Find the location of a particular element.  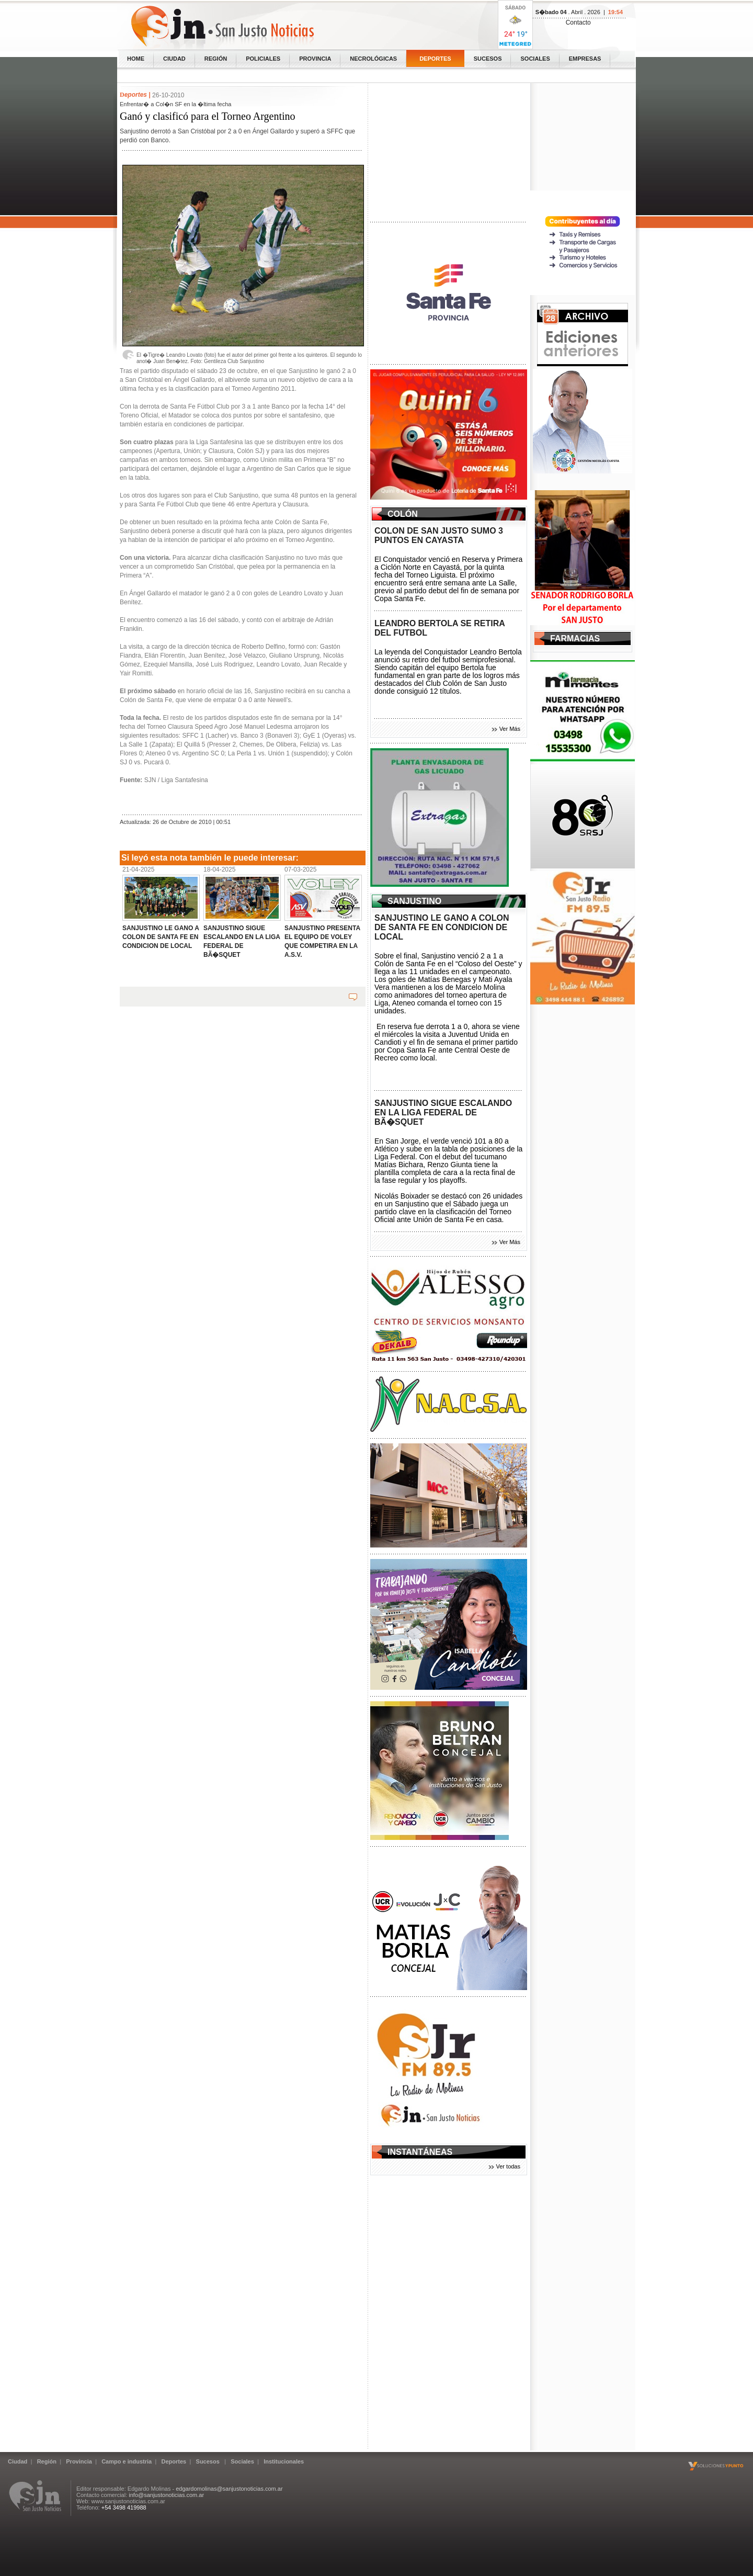

edgardomolinas@sanjustonoticias.com.ar is located at coordinates (229, 2488).